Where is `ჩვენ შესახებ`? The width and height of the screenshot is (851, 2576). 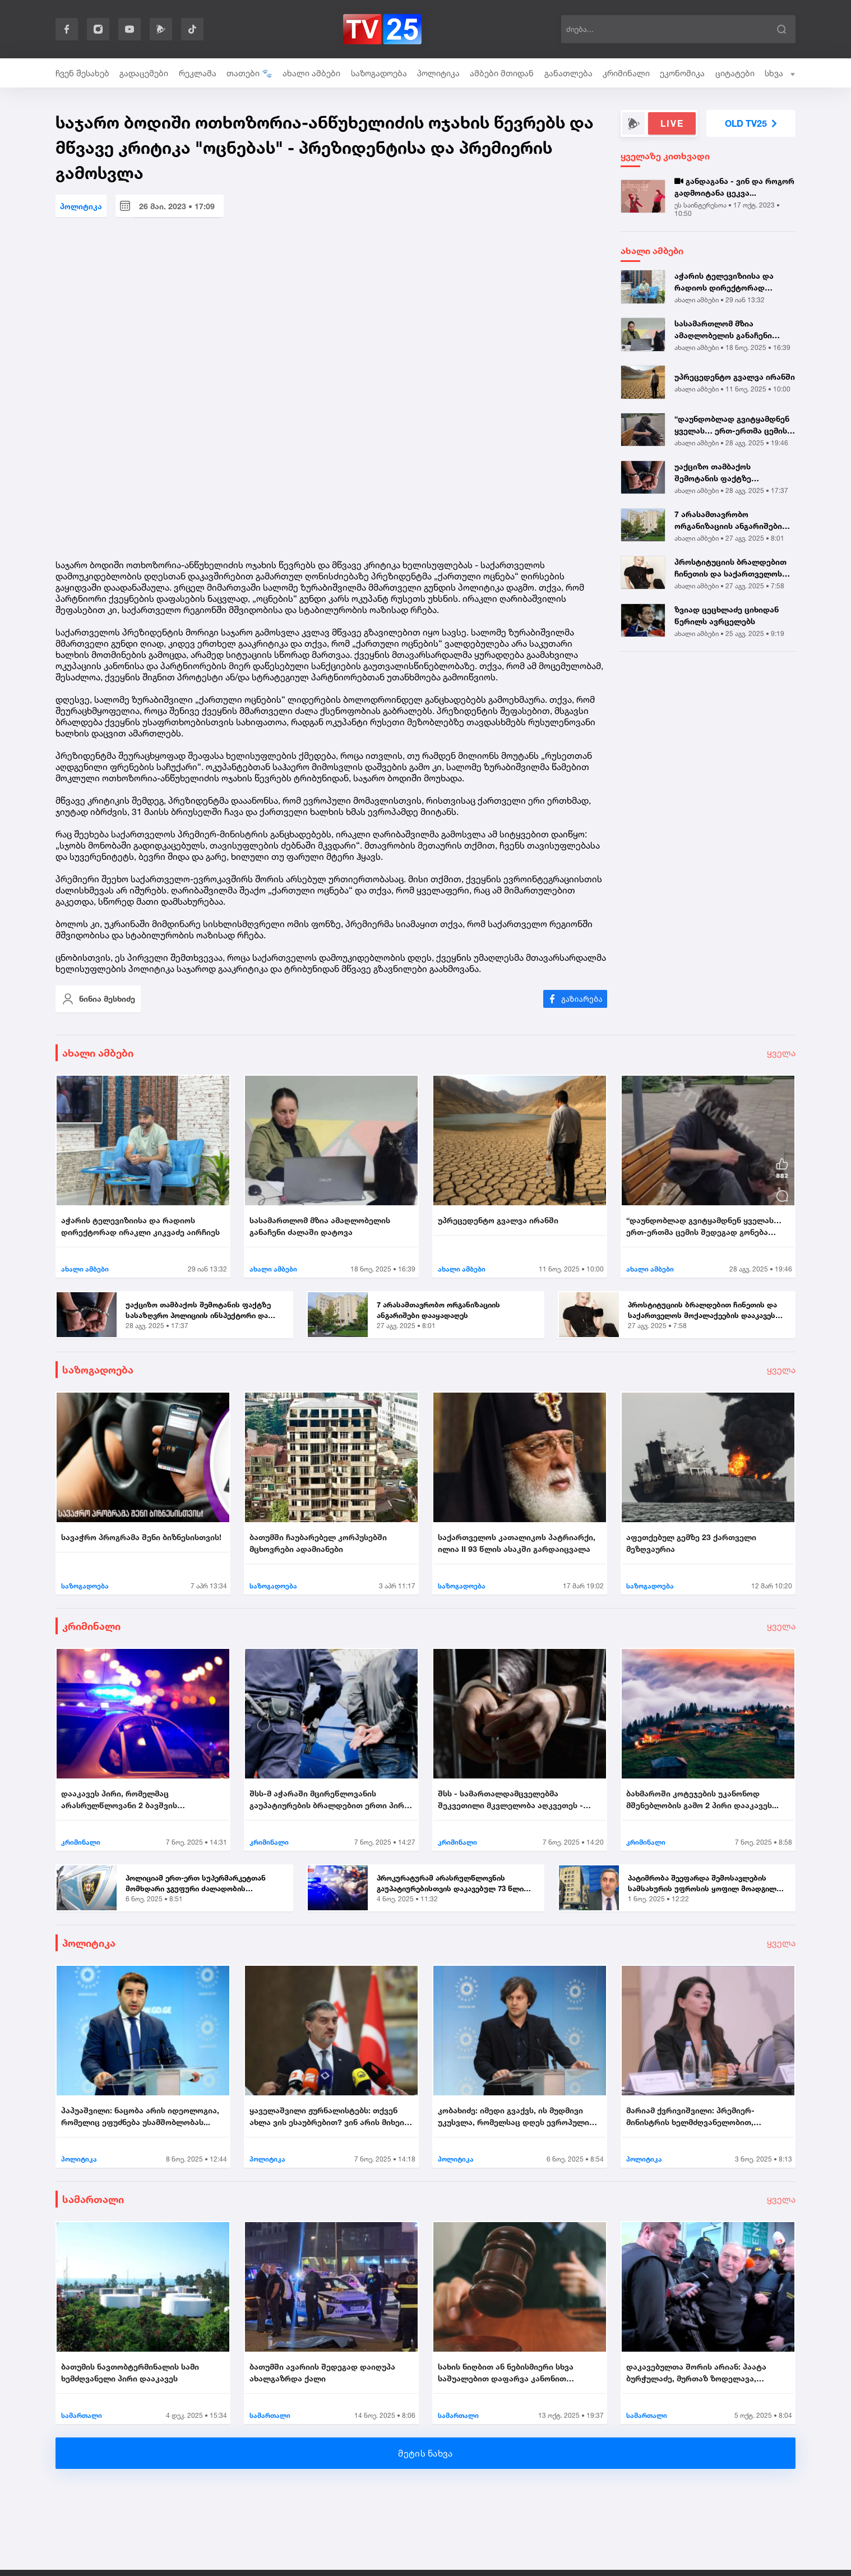
ჩვენ შესახებ is located at coordinates (82, 73).